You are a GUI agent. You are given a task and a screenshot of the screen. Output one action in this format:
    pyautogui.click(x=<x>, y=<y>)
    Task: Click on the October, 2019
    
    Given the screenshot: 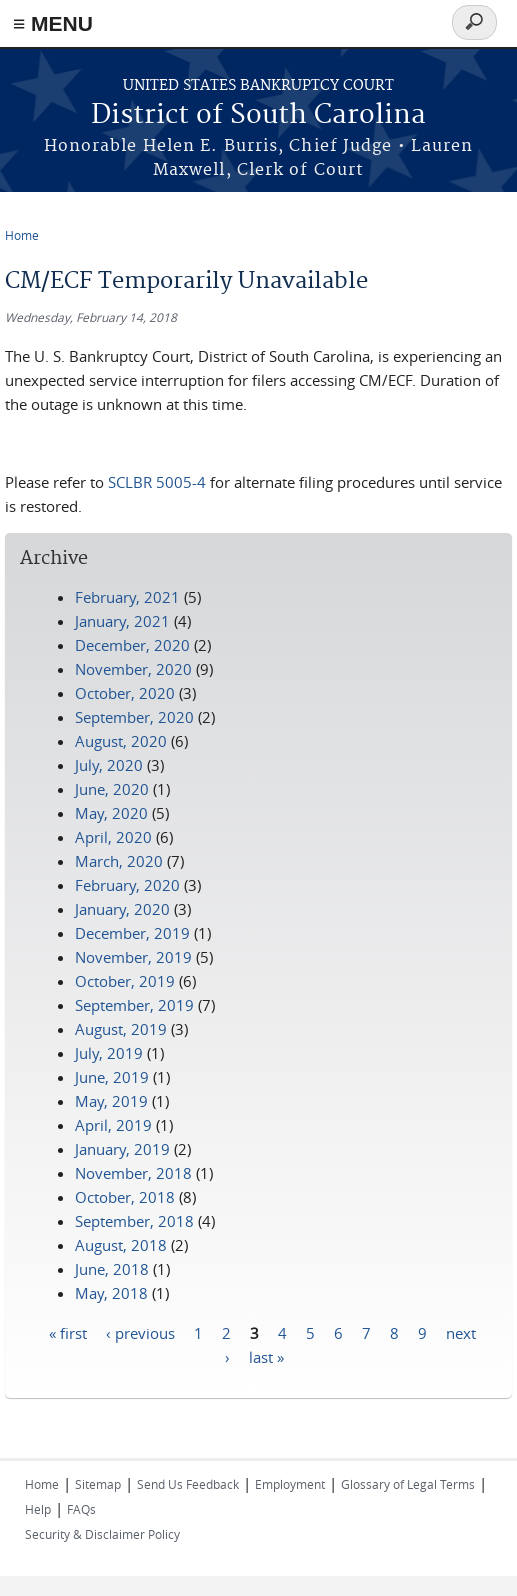 What is the action you would take?
    pyautogui.click(x=125, y=981)
    